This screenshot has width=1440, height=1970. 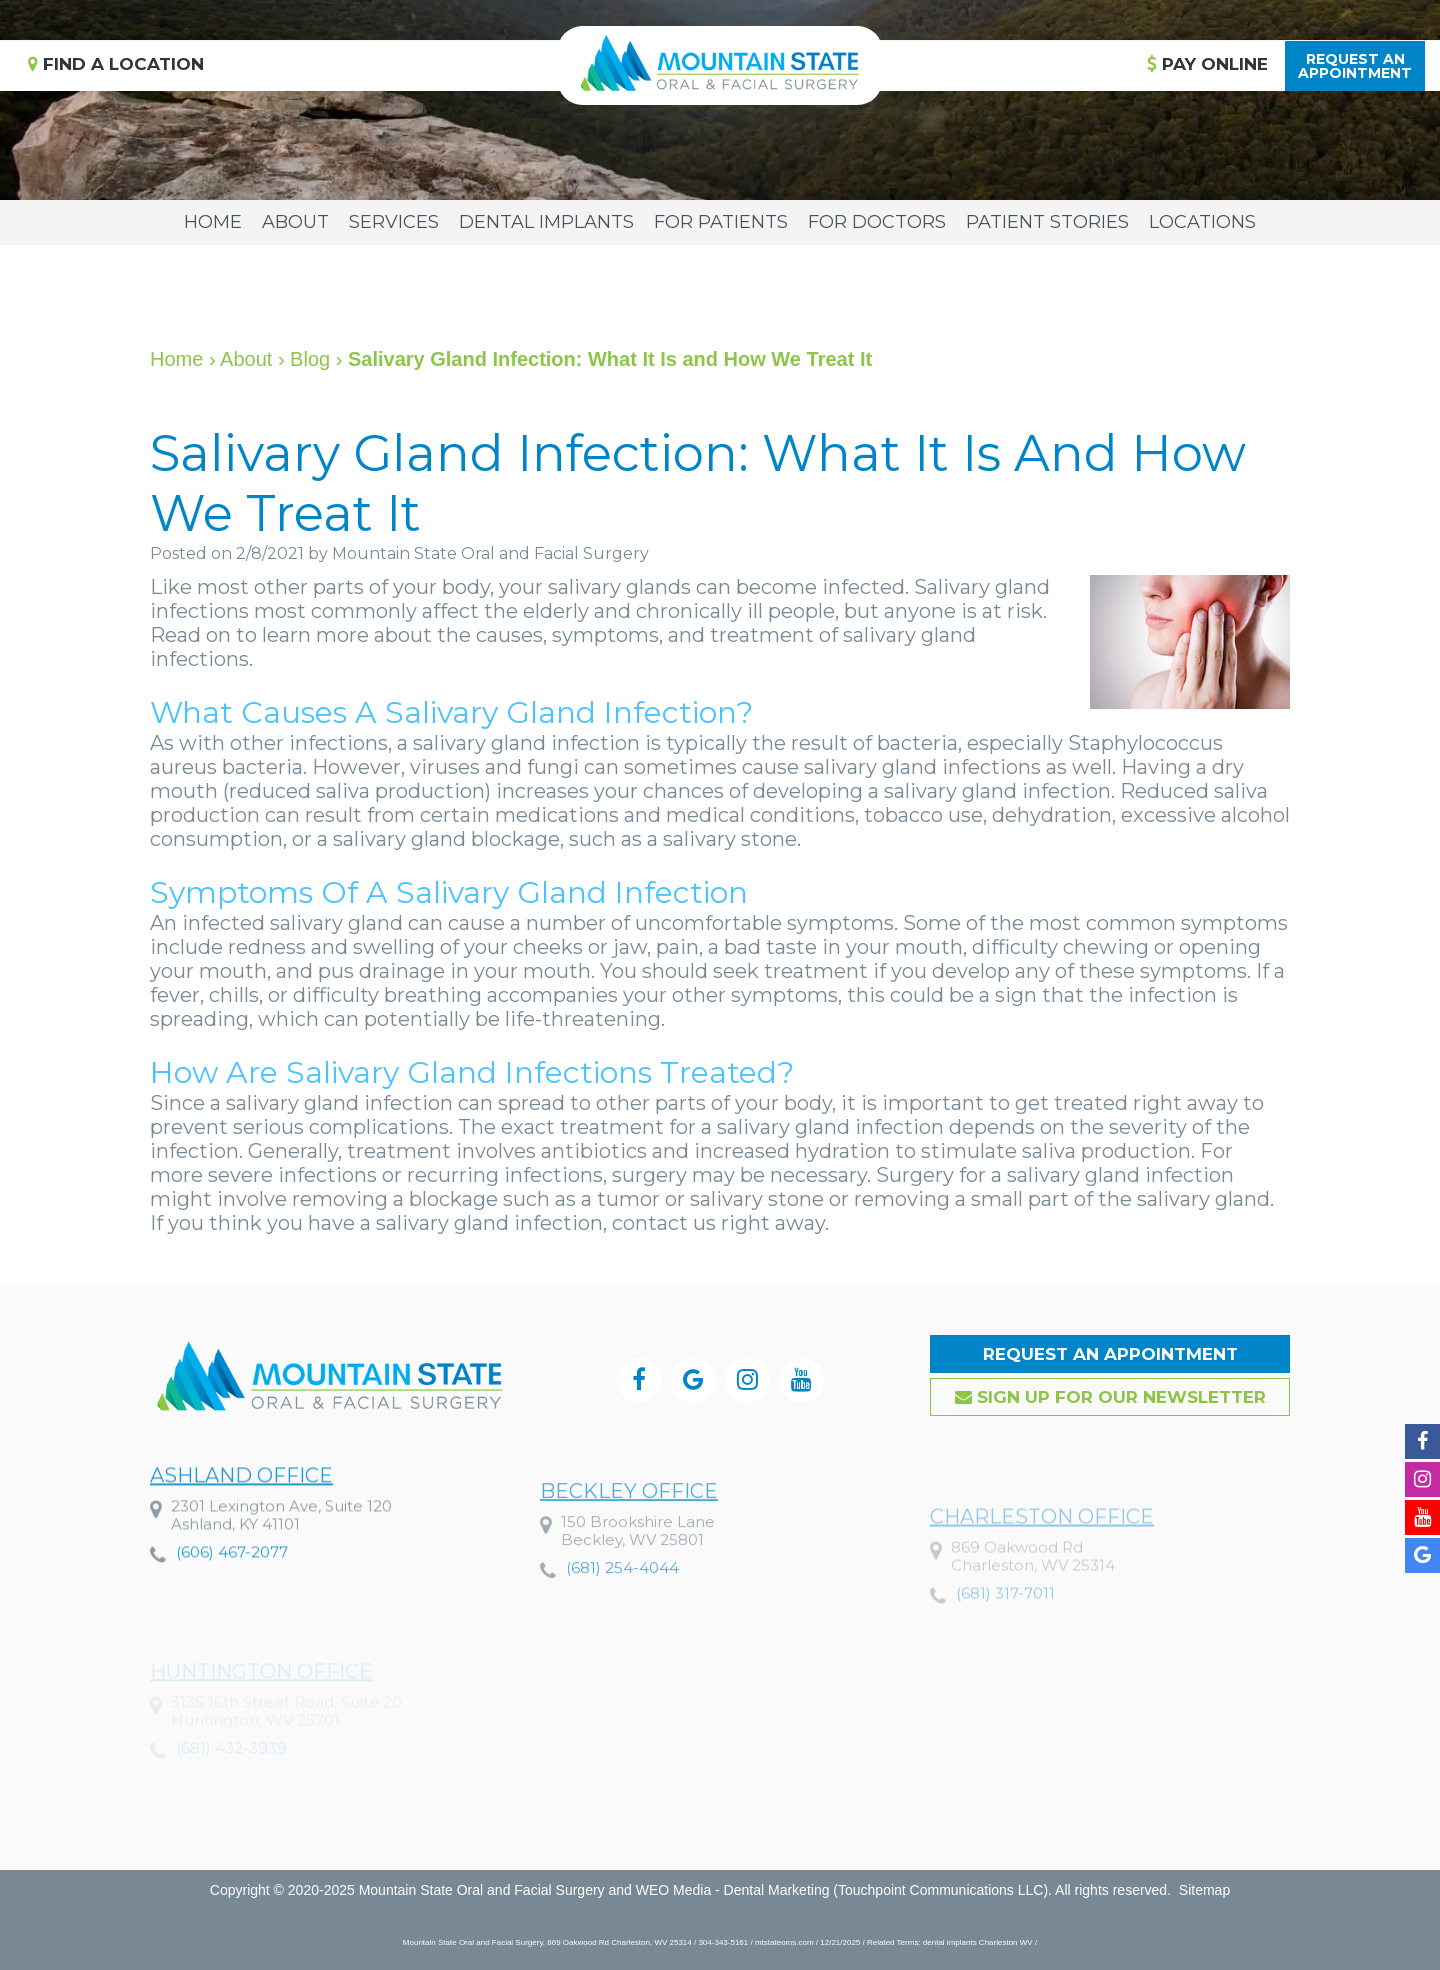 What do you see at coordinates (1110, 1354) in the screenshot?
I see `Request an Appointment` at bounding box center [1110, 1354].